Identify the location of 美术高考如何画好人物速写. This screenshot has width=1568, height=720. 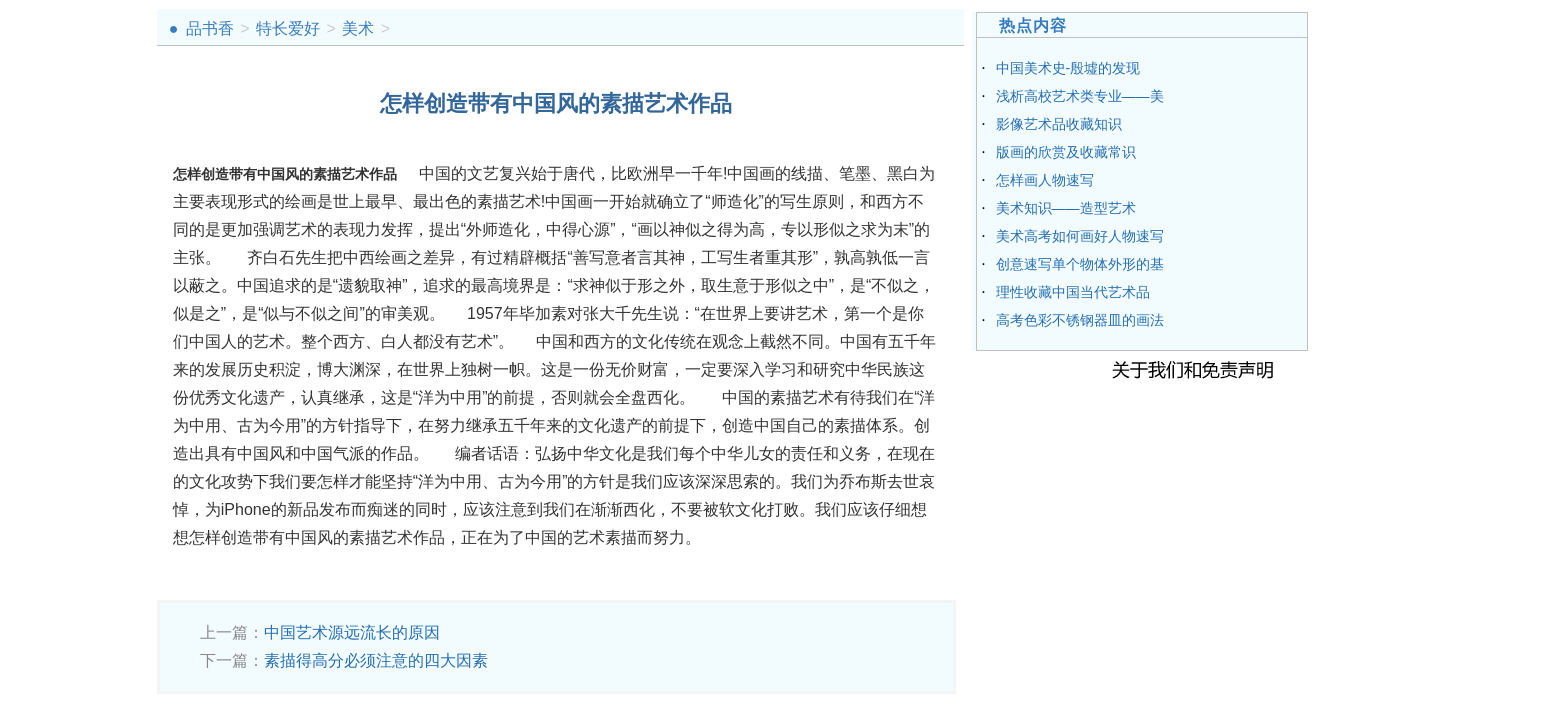
(1080, 236).